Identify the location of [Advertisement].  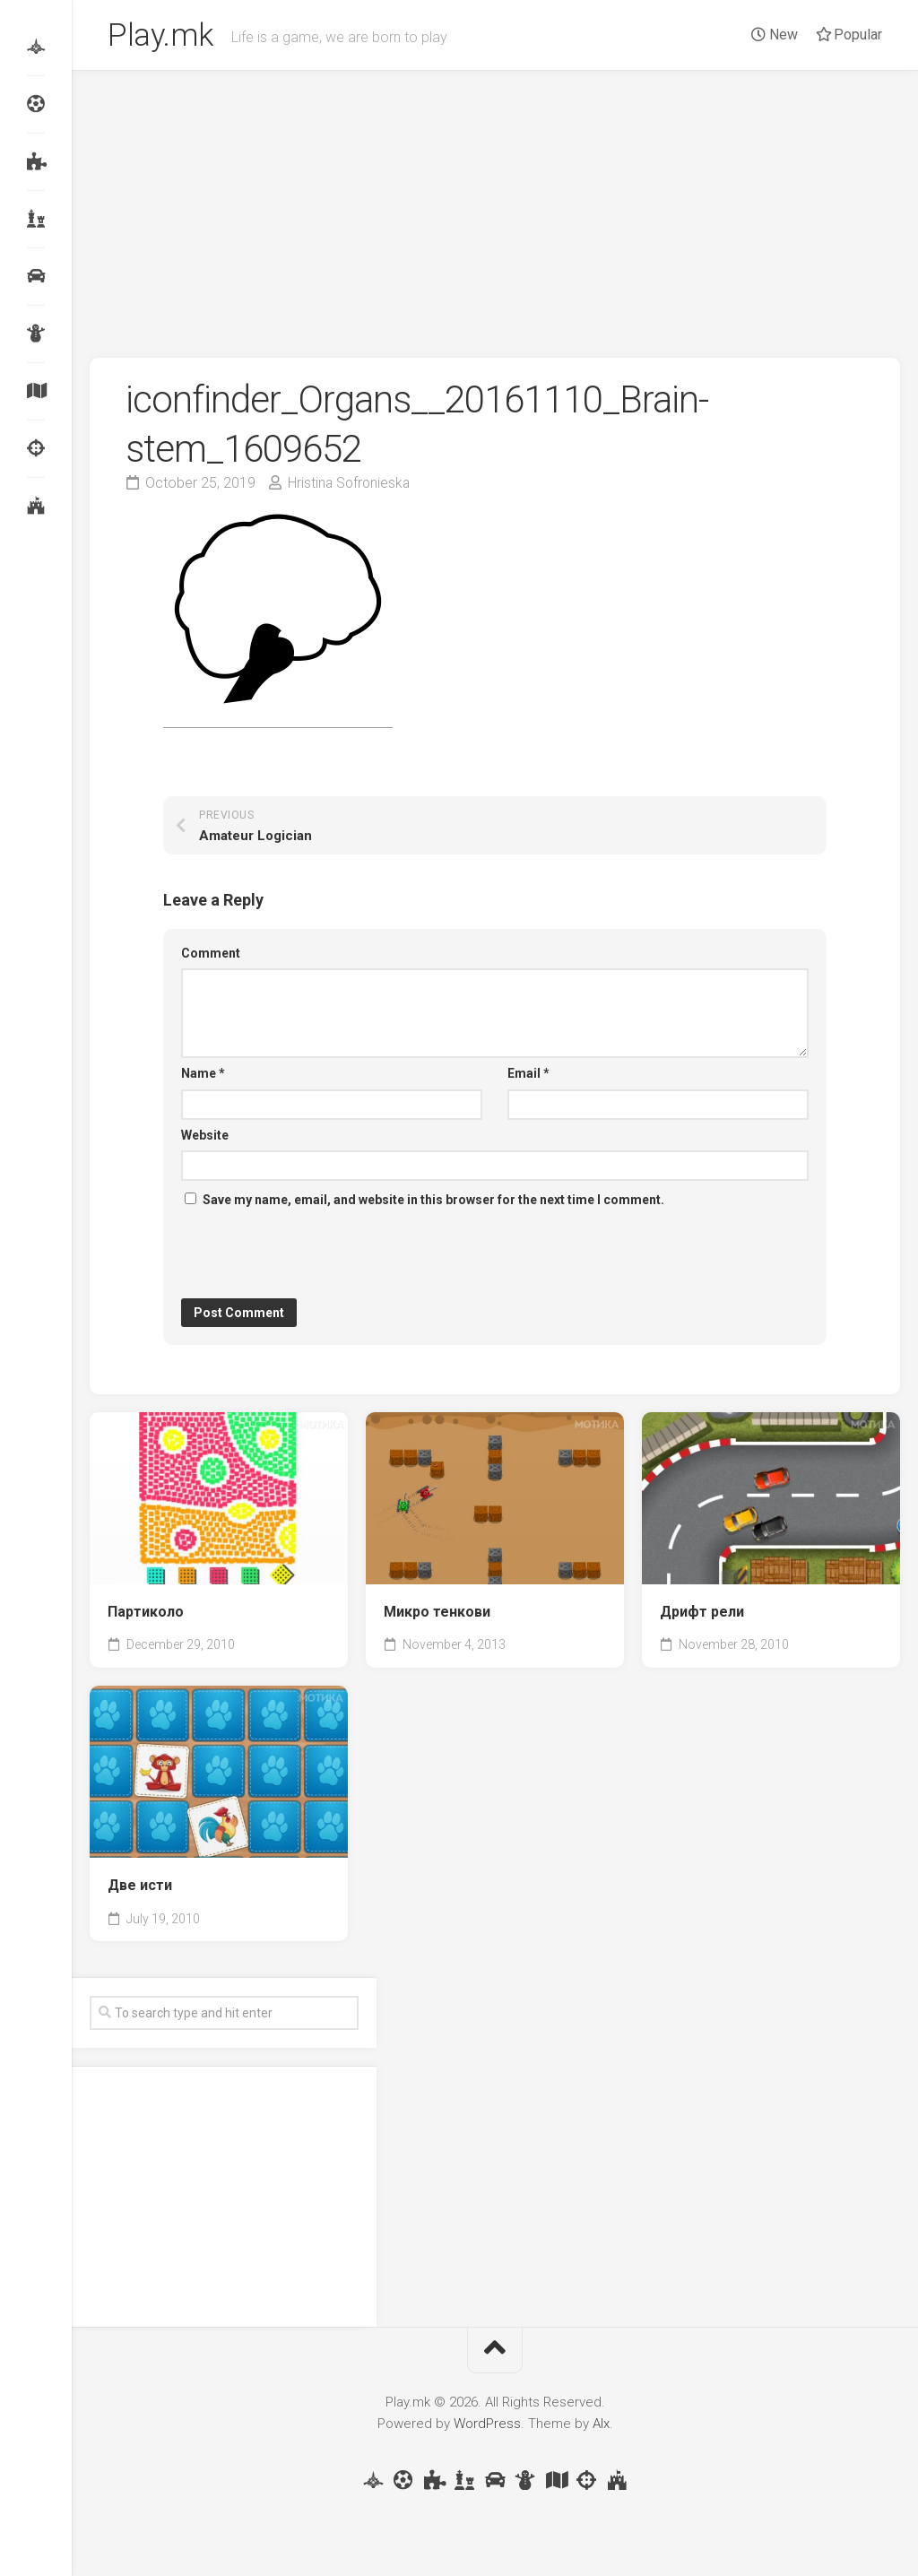
(495, 208).